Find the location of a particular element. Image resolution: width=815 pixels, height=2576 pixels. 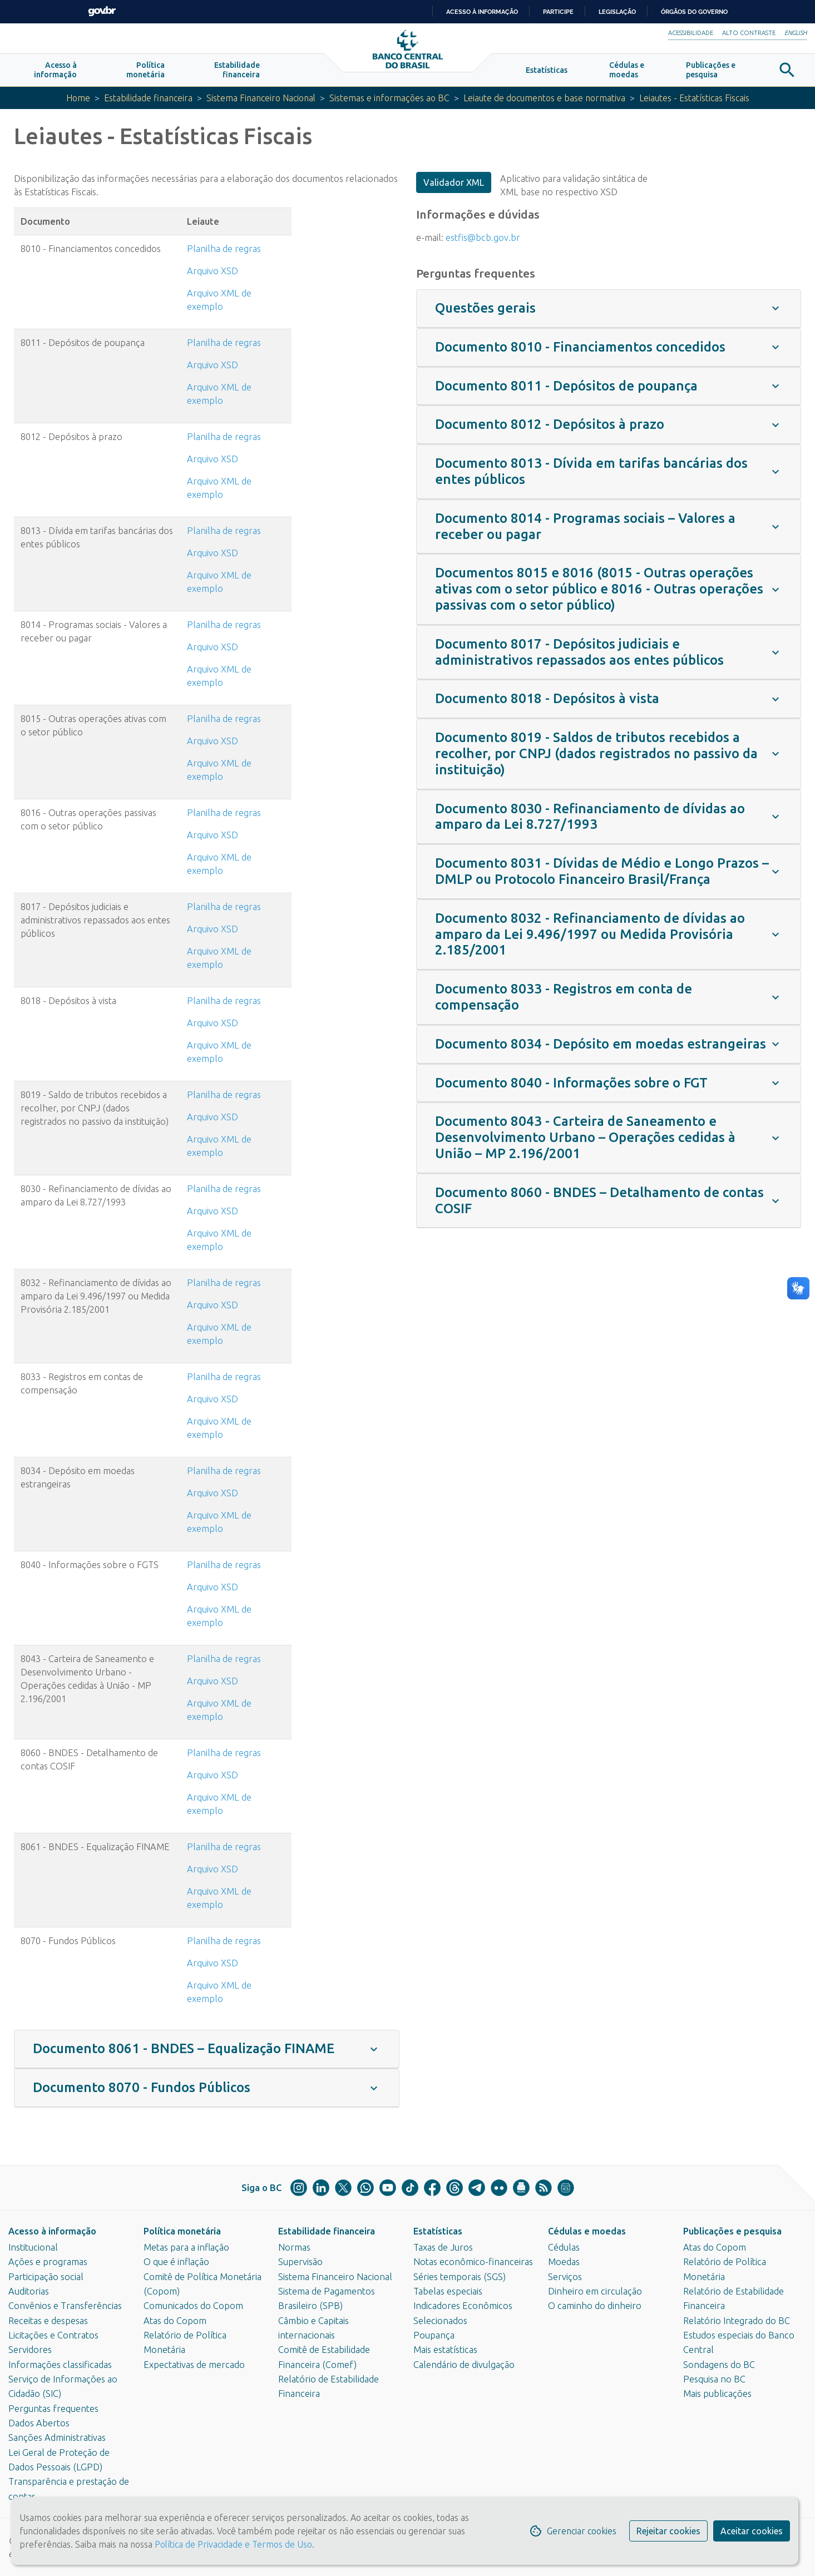

Alto Contraste is located at coordinates (749, 32).